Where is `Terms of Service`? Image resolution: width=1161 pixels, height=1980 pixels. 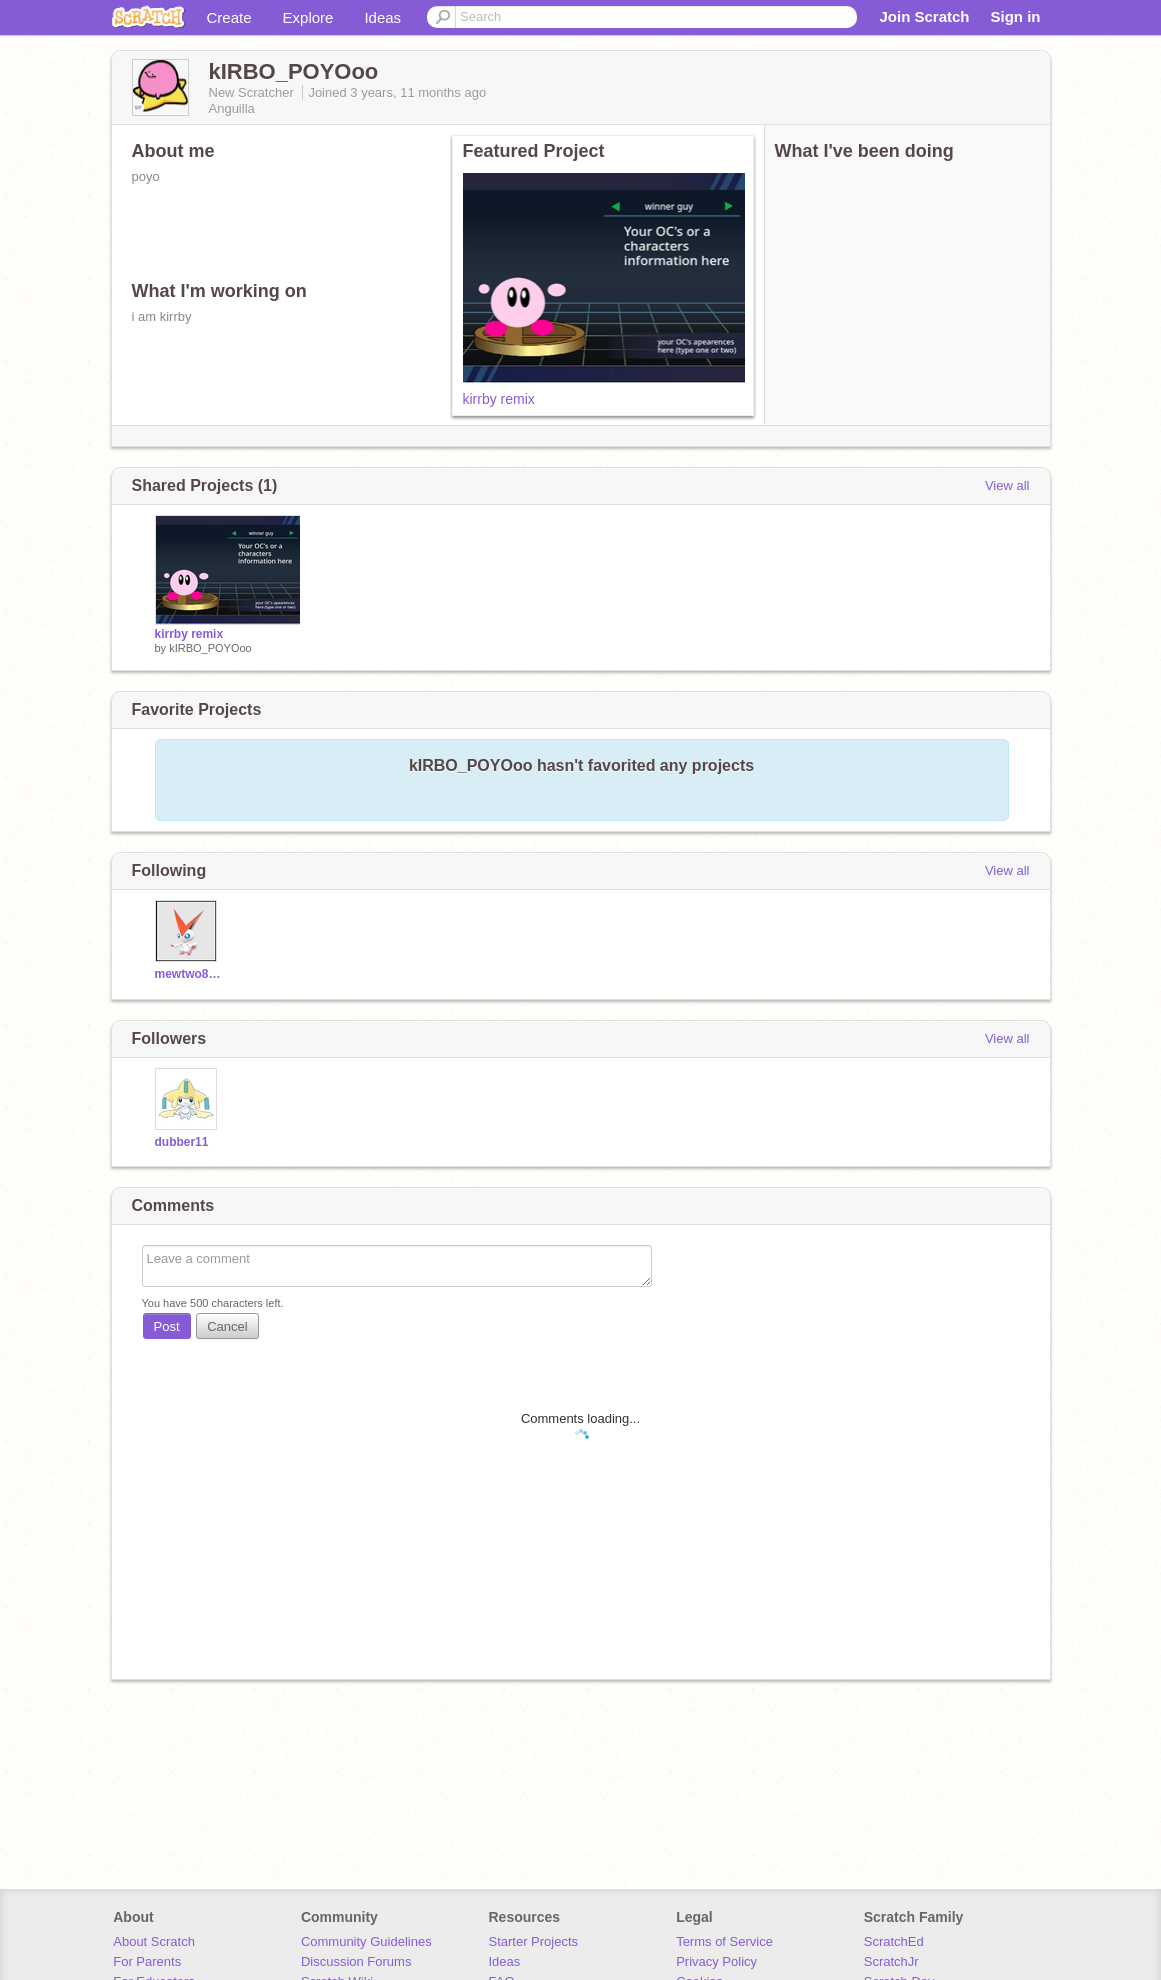
Terms of Service is located at coordinates (724, 1941).